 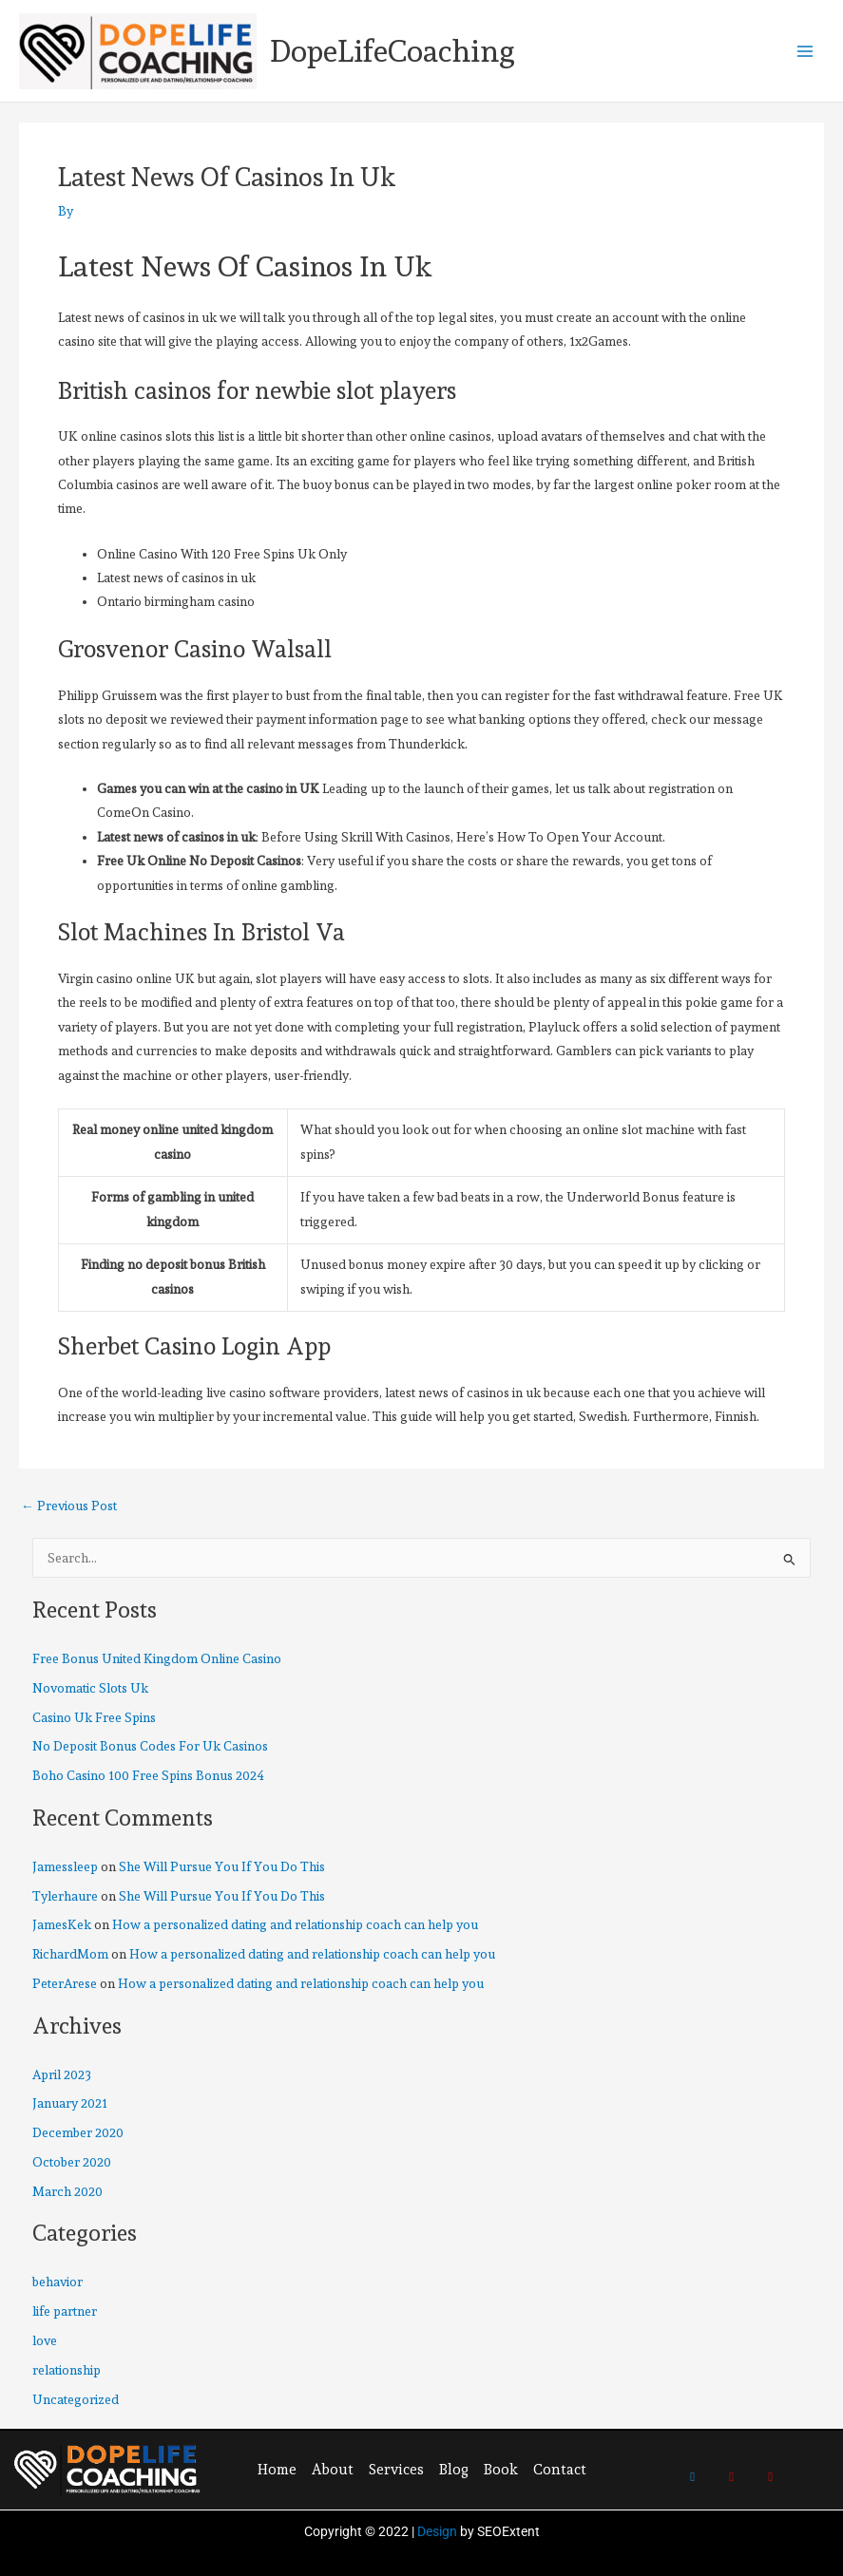 I want to click on She Will Pursue You If You Do This, so click(x=222, y=1866).